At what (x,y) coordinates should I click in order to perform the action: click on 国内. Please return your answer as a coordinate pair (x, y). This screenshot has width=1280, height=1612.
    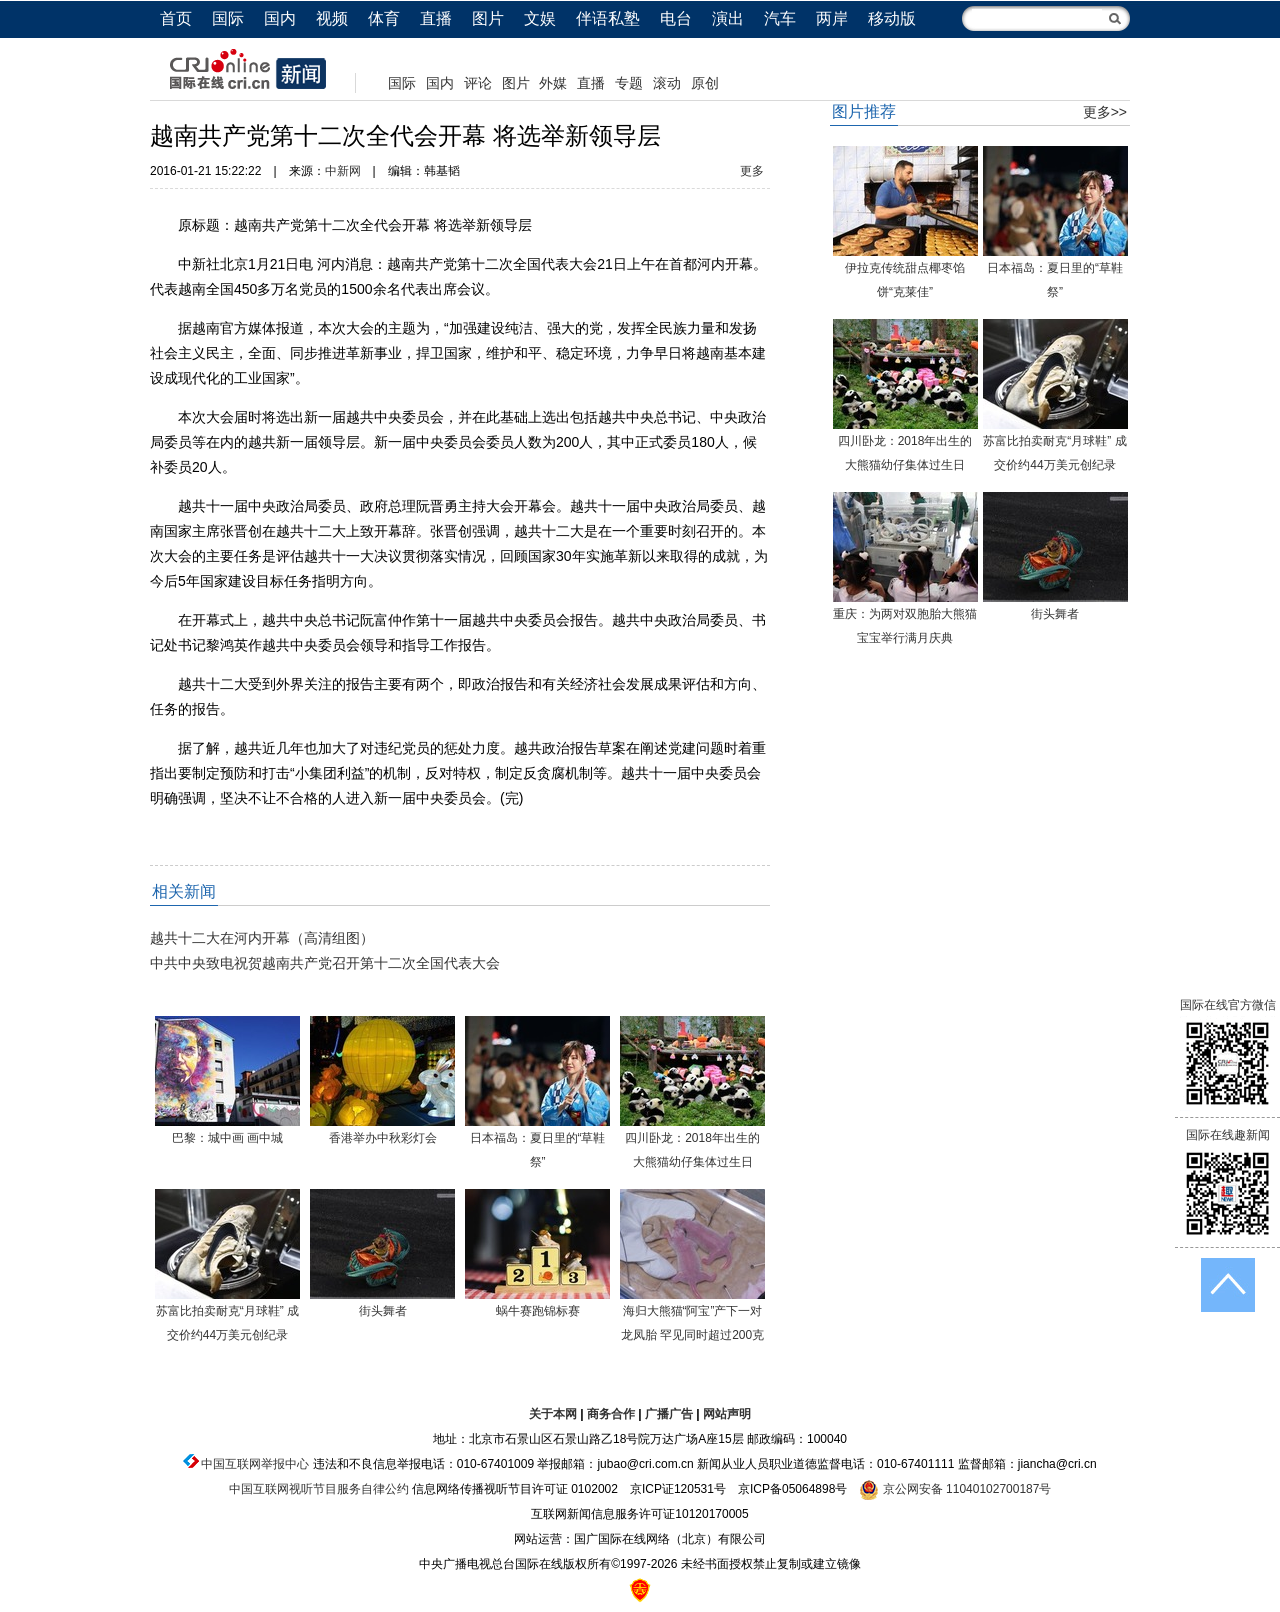
    Looking at the image, I should click on (280, 18).